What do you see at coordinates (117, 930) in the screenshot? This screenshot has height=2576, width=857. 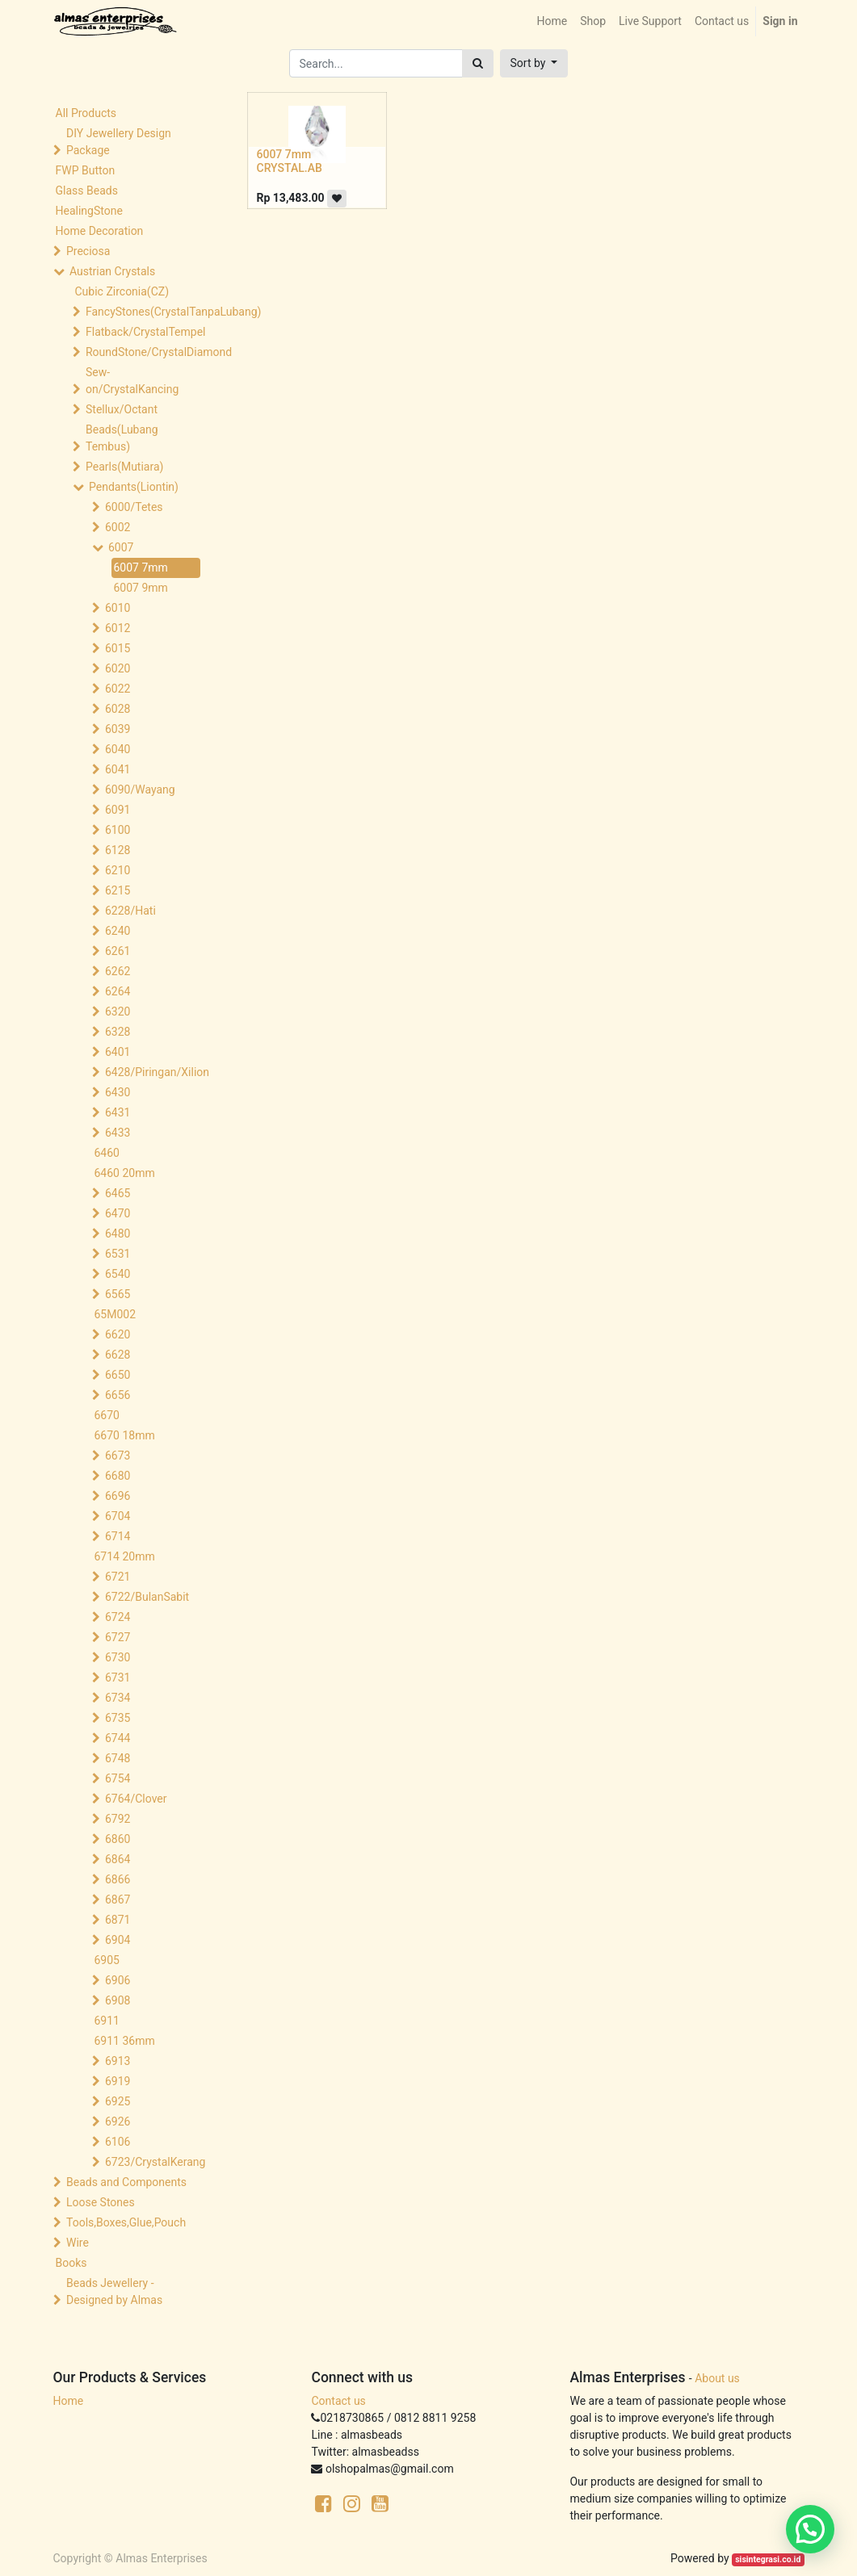 I see `6240` at bounding box center [117, 930].